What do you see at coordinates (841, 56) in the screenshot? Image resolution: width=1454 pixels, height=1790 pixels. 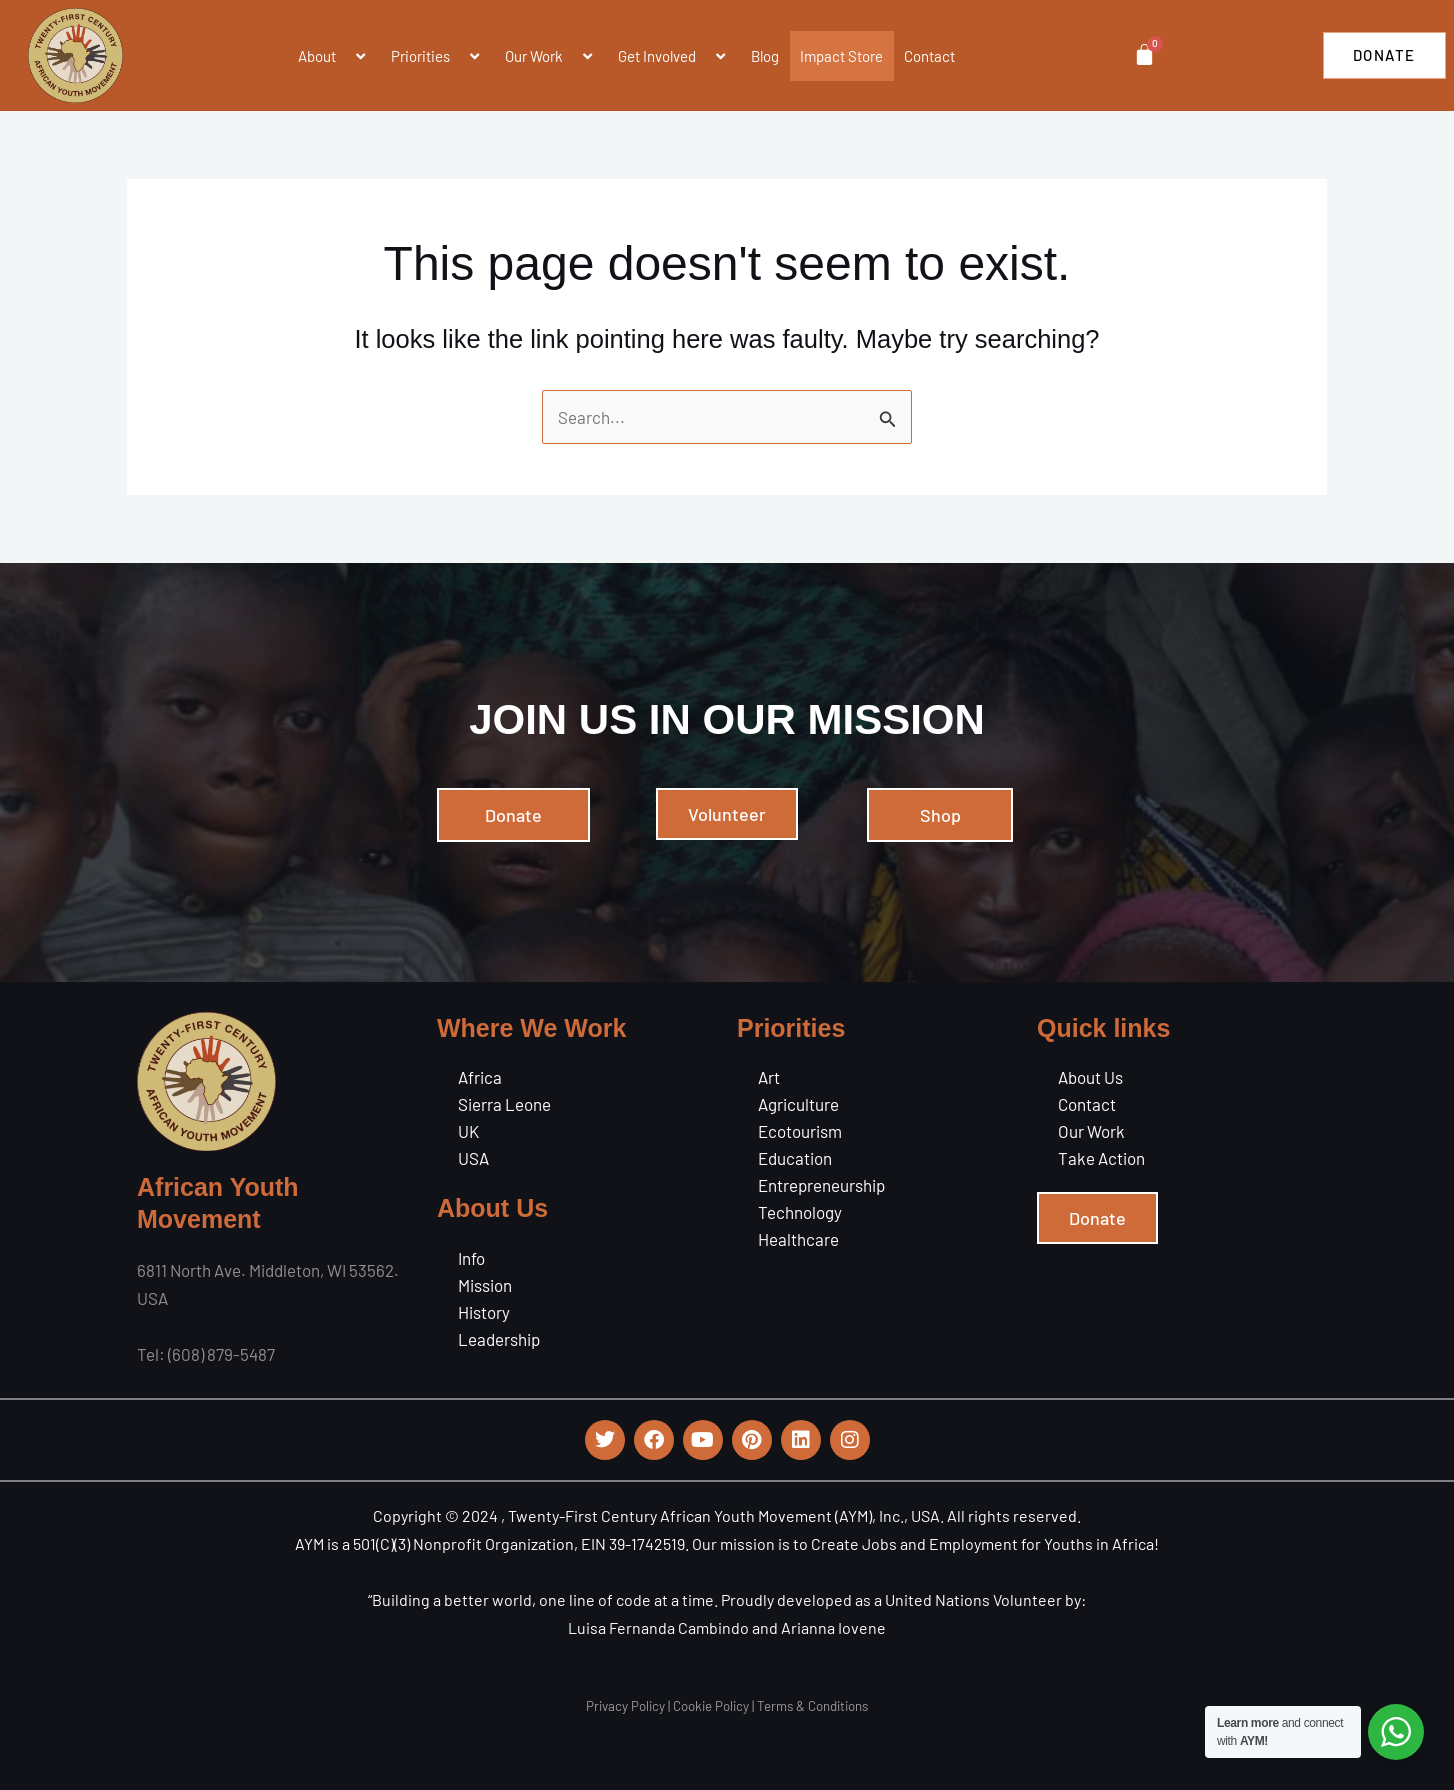 I see `Impact Store` at bounding box center [841, 56].